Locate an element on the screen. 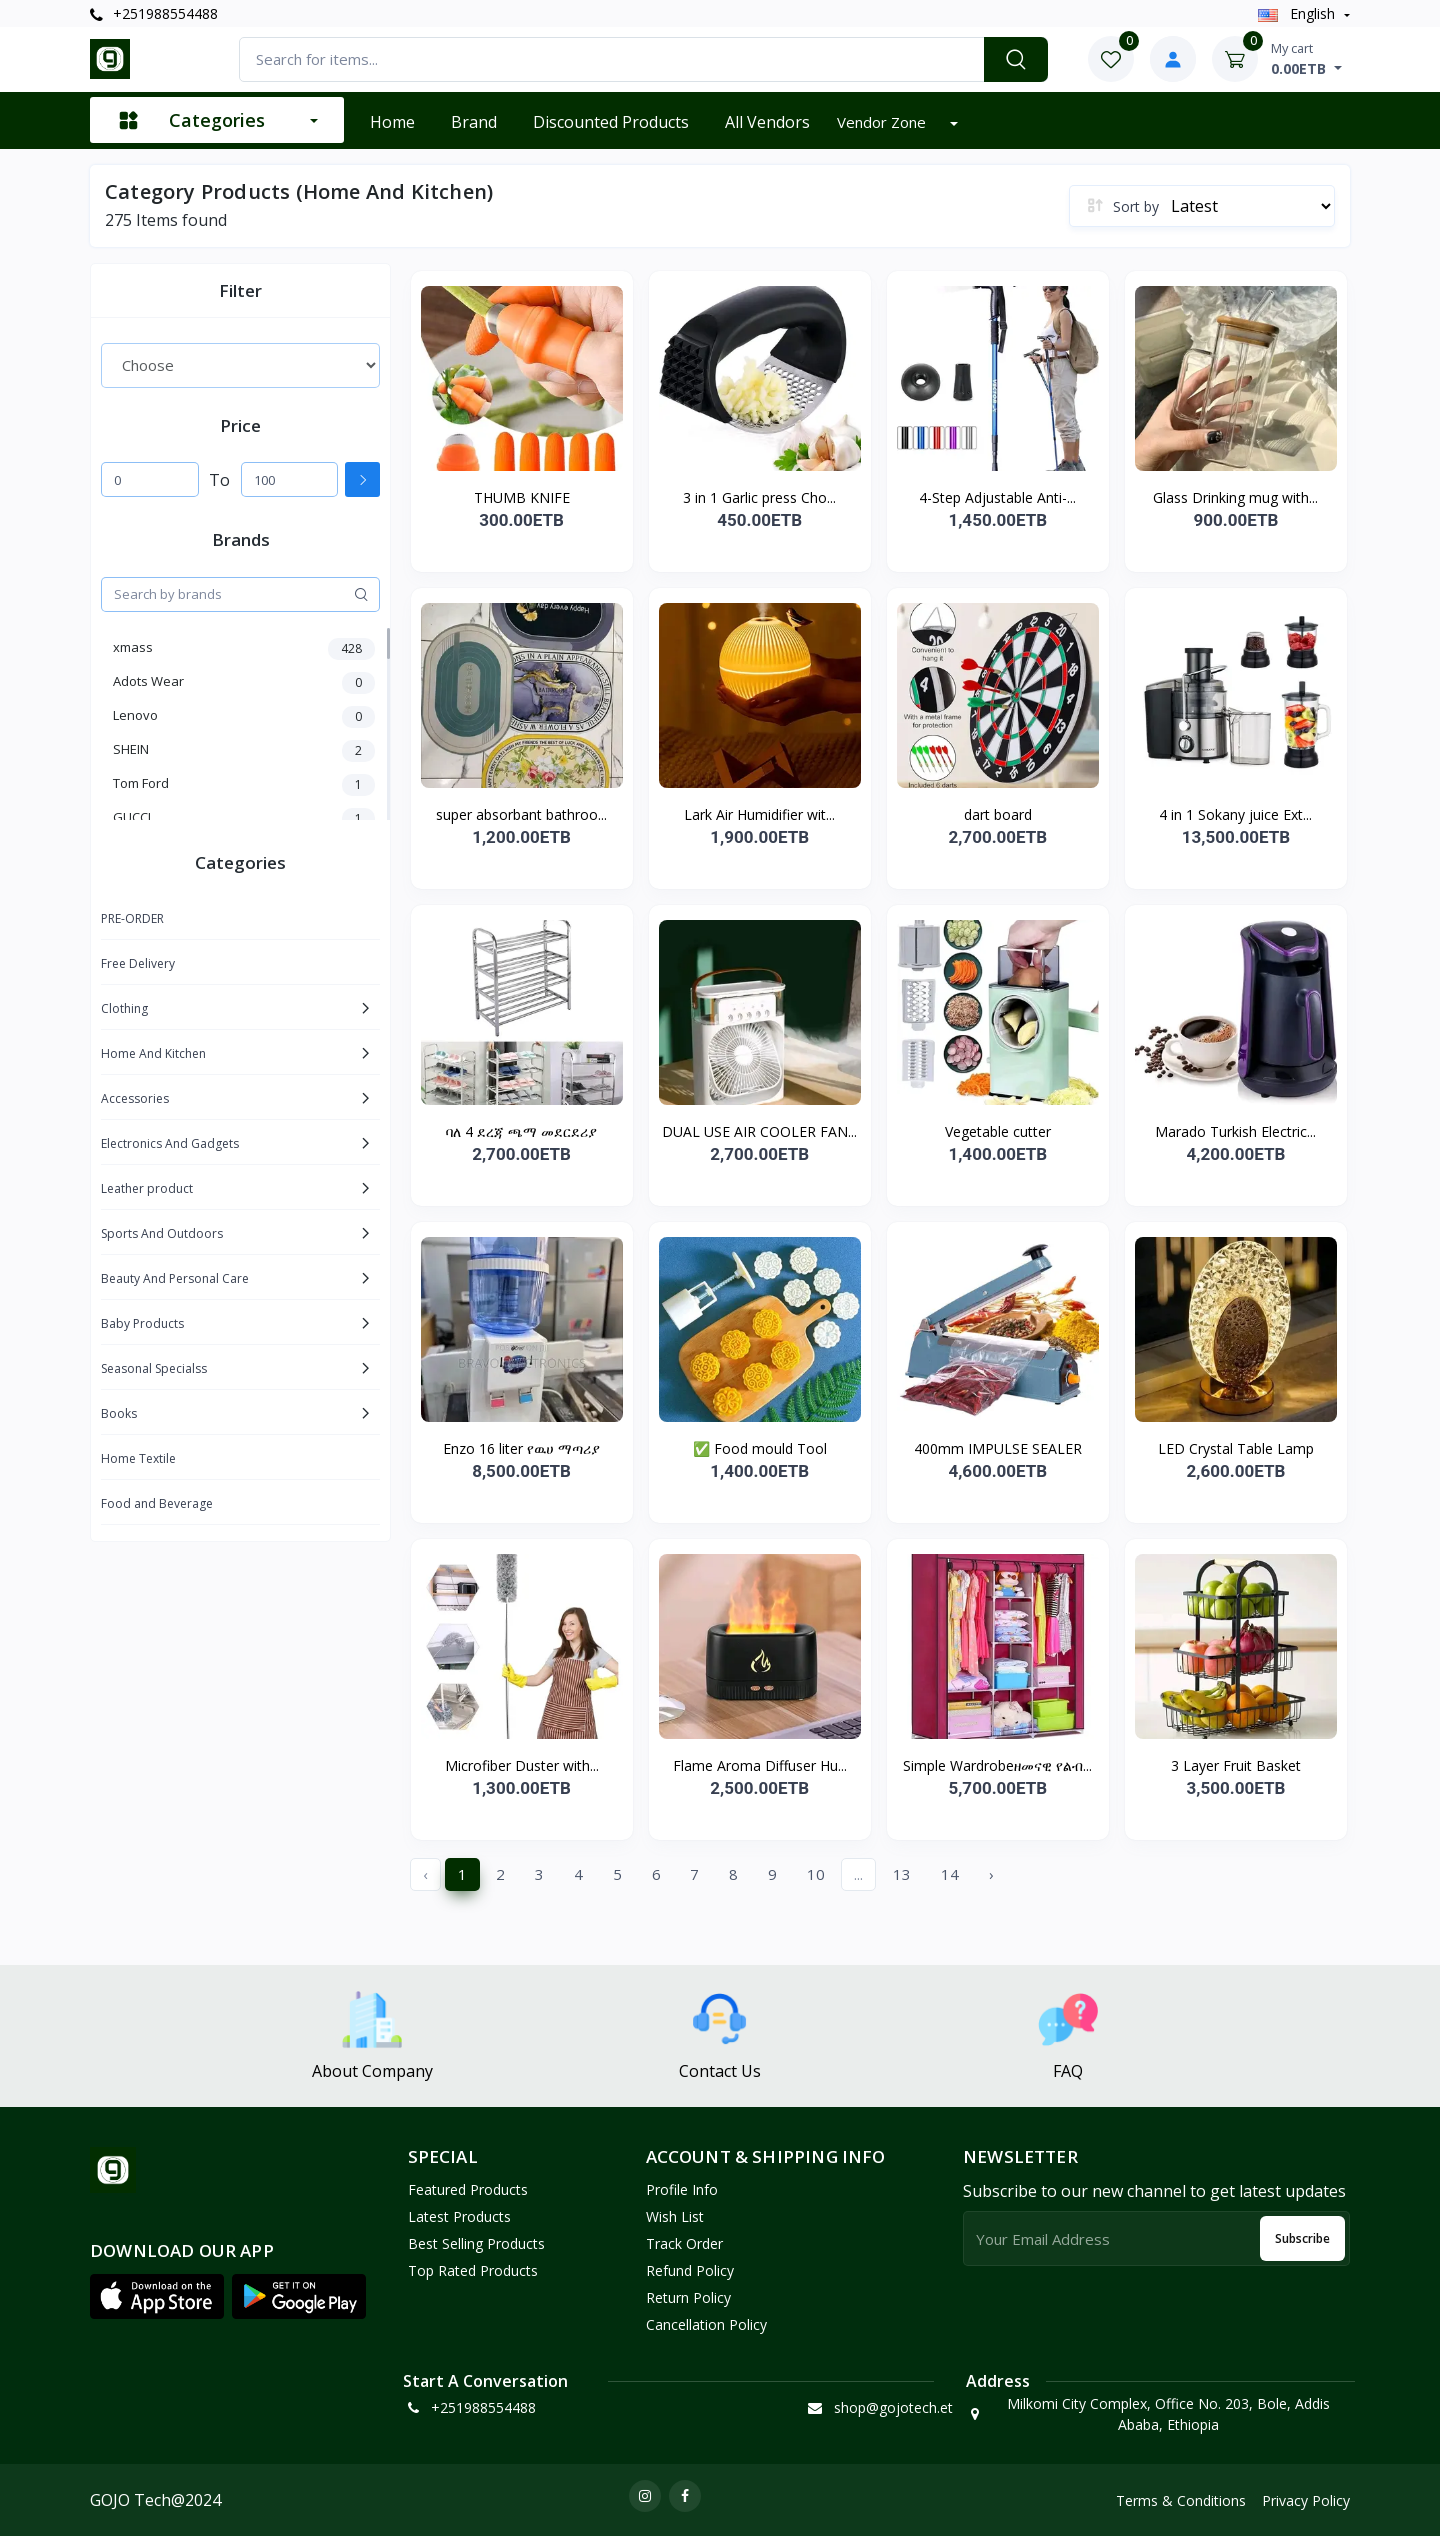 The width and height of the screenshot is (1440, 2536). +251988554488 is located at coordinates (154, 13).